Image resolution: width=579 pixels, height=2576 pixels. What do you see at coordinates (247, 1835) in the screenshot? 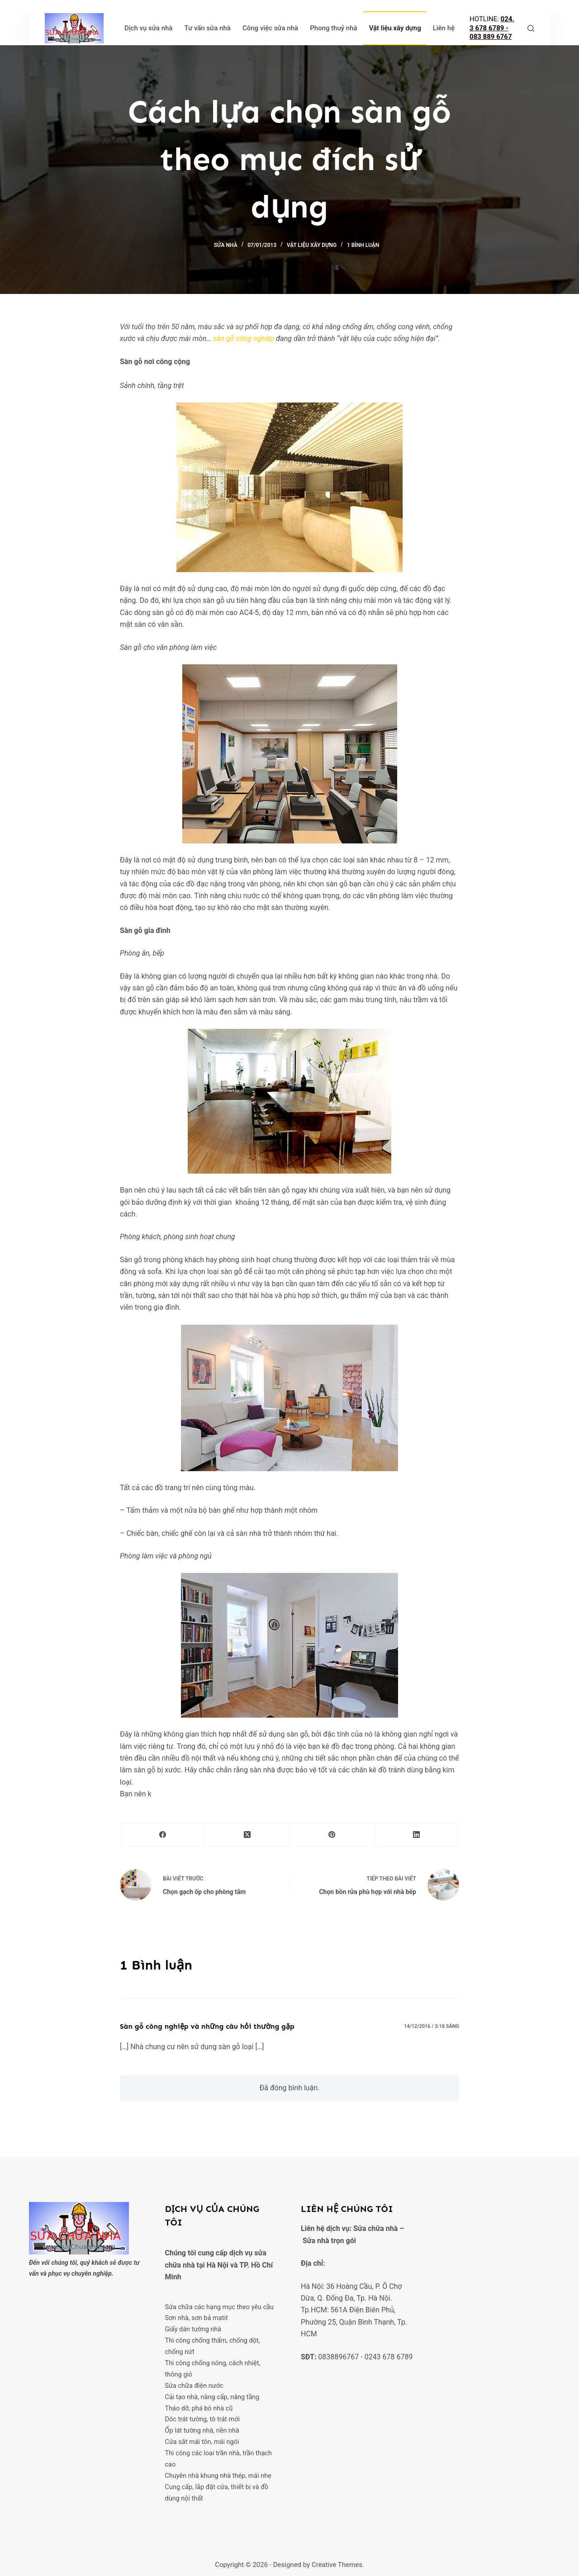
I see `[X (Twitter)]` at bounding box center [247, 1835].